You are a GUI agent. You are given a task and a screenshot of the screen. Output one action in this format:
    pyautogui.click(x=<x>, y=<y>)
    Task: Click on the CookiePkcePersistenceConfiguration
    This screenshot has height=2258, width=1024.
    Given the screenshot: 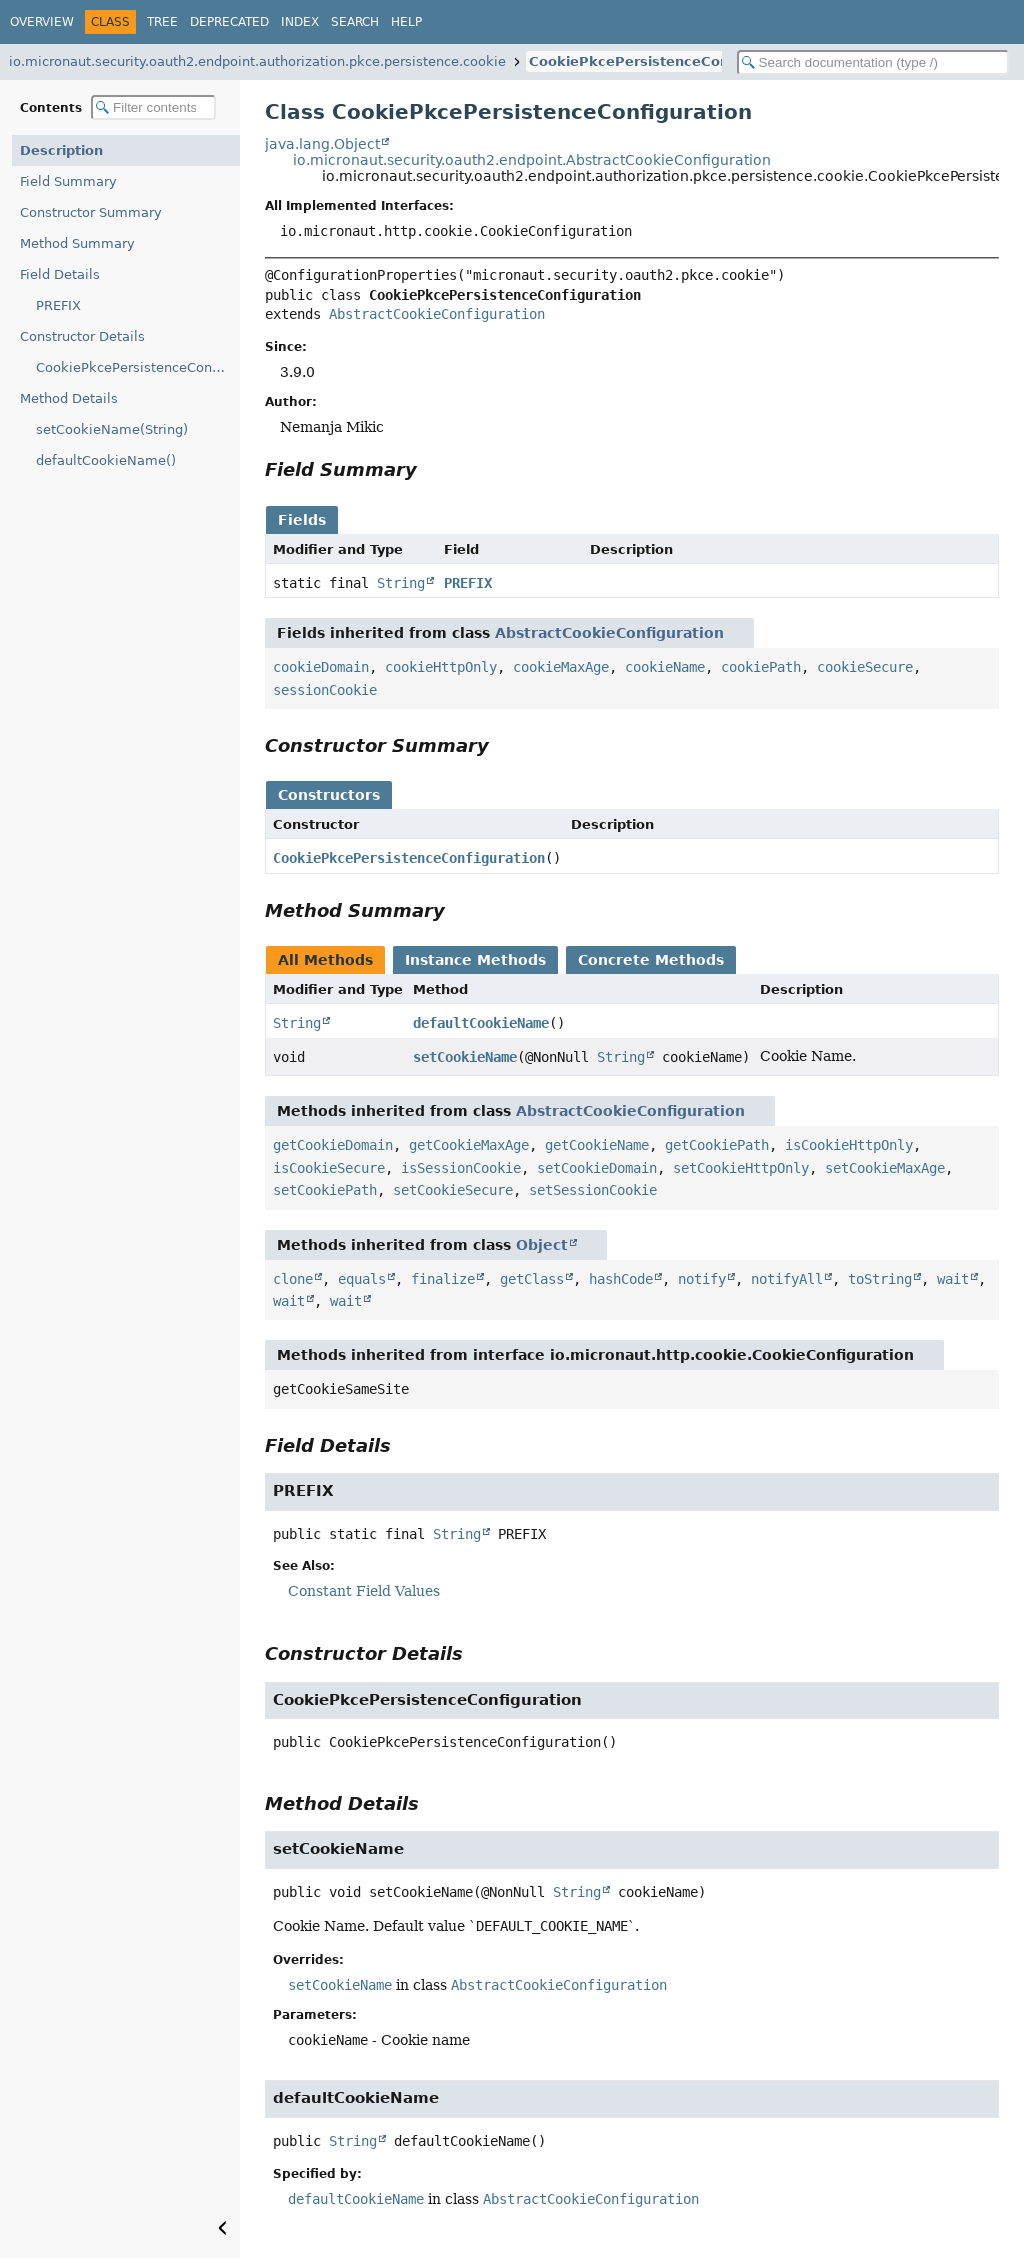 What is the action you would take?
    pyautogui.click(x=664, y=61)
    